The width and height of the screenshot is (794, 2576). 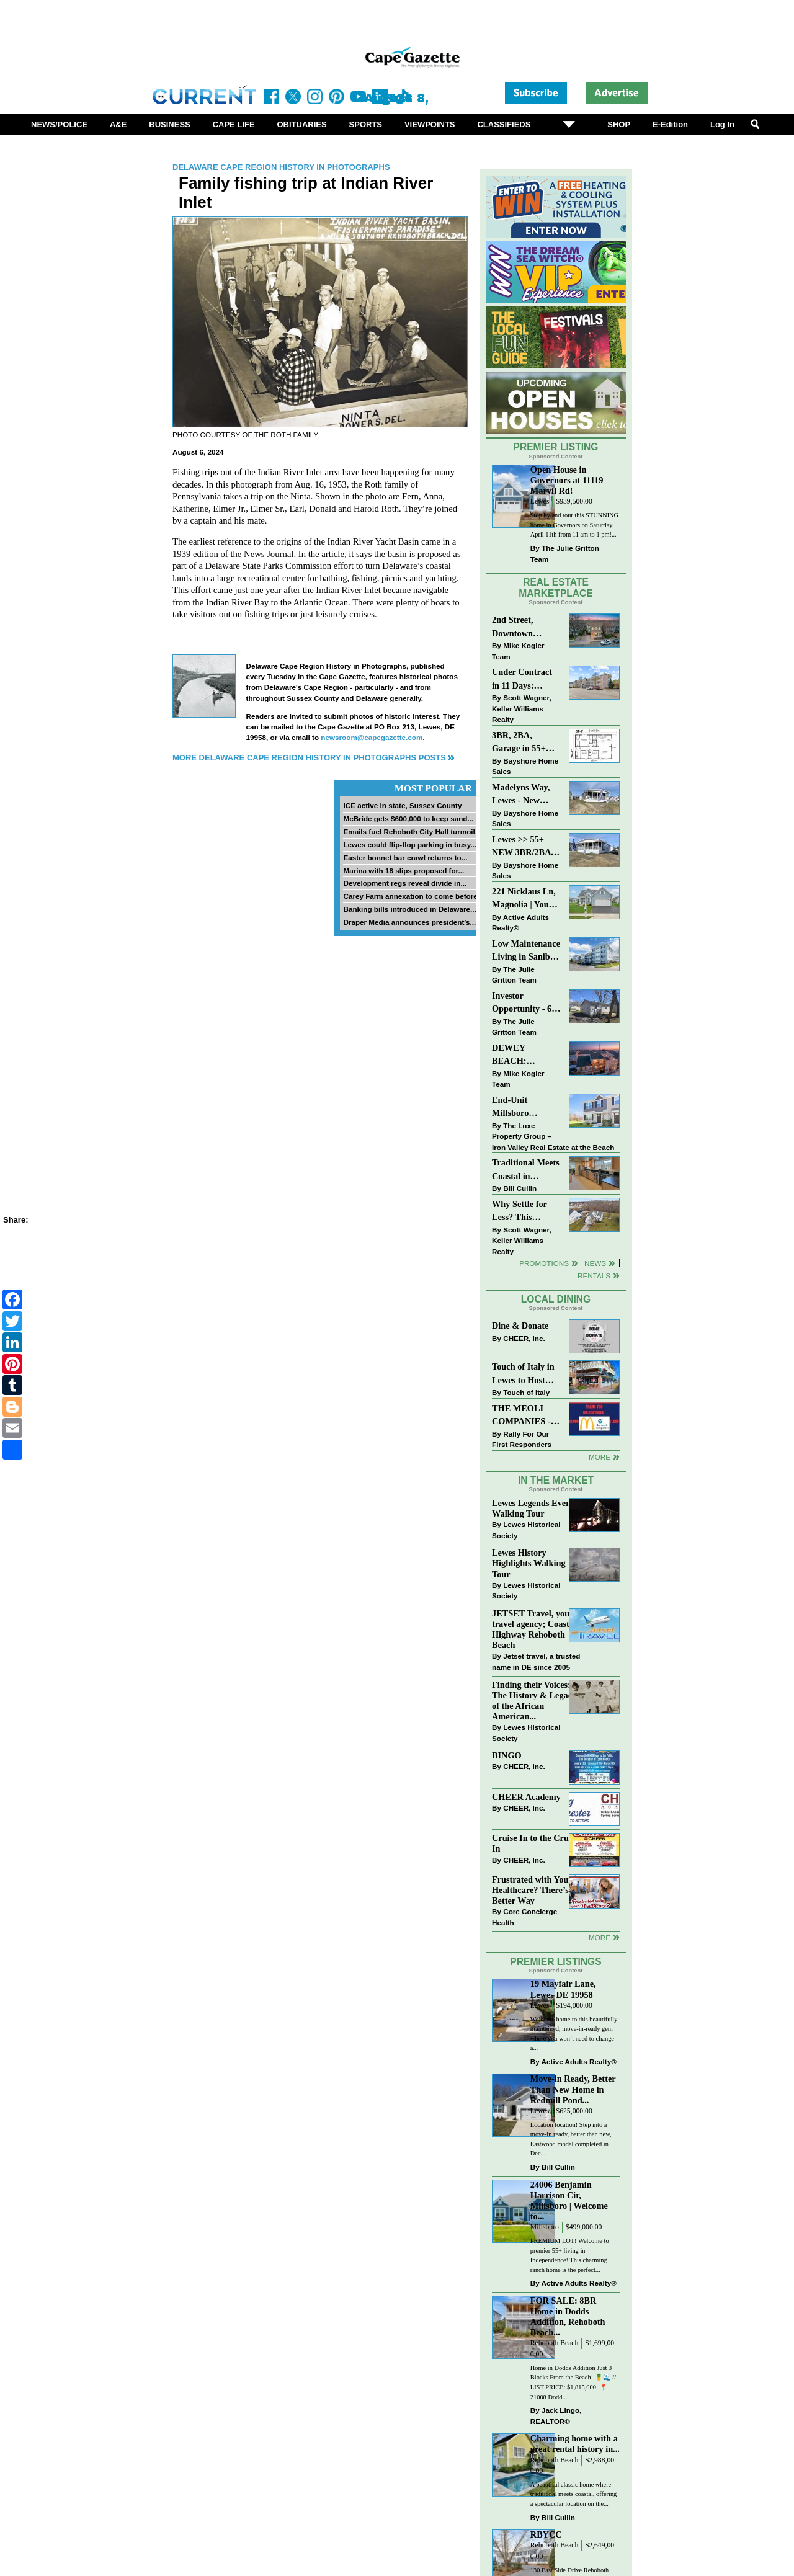 What do you see at coordinates (536, 1661) in the screenshot?
I see `Jetset travel, a trusted name in DE since 2005` at bounding box center [536, 1661].